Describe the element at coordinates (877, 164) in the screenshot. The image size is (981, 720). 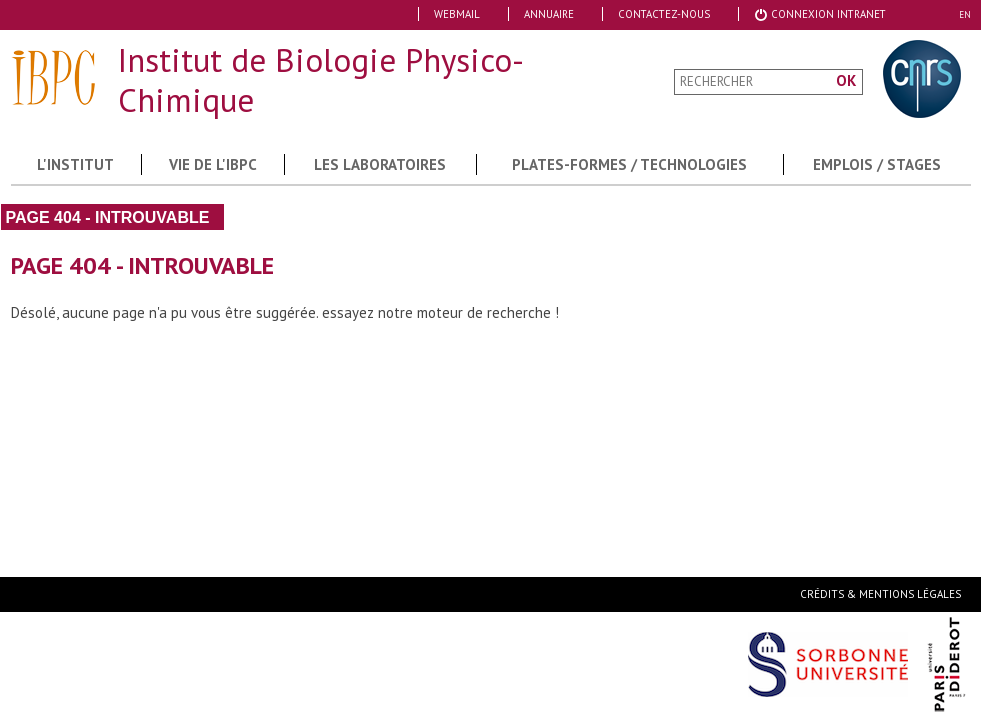
I see `Emplois / Stages` at that location.